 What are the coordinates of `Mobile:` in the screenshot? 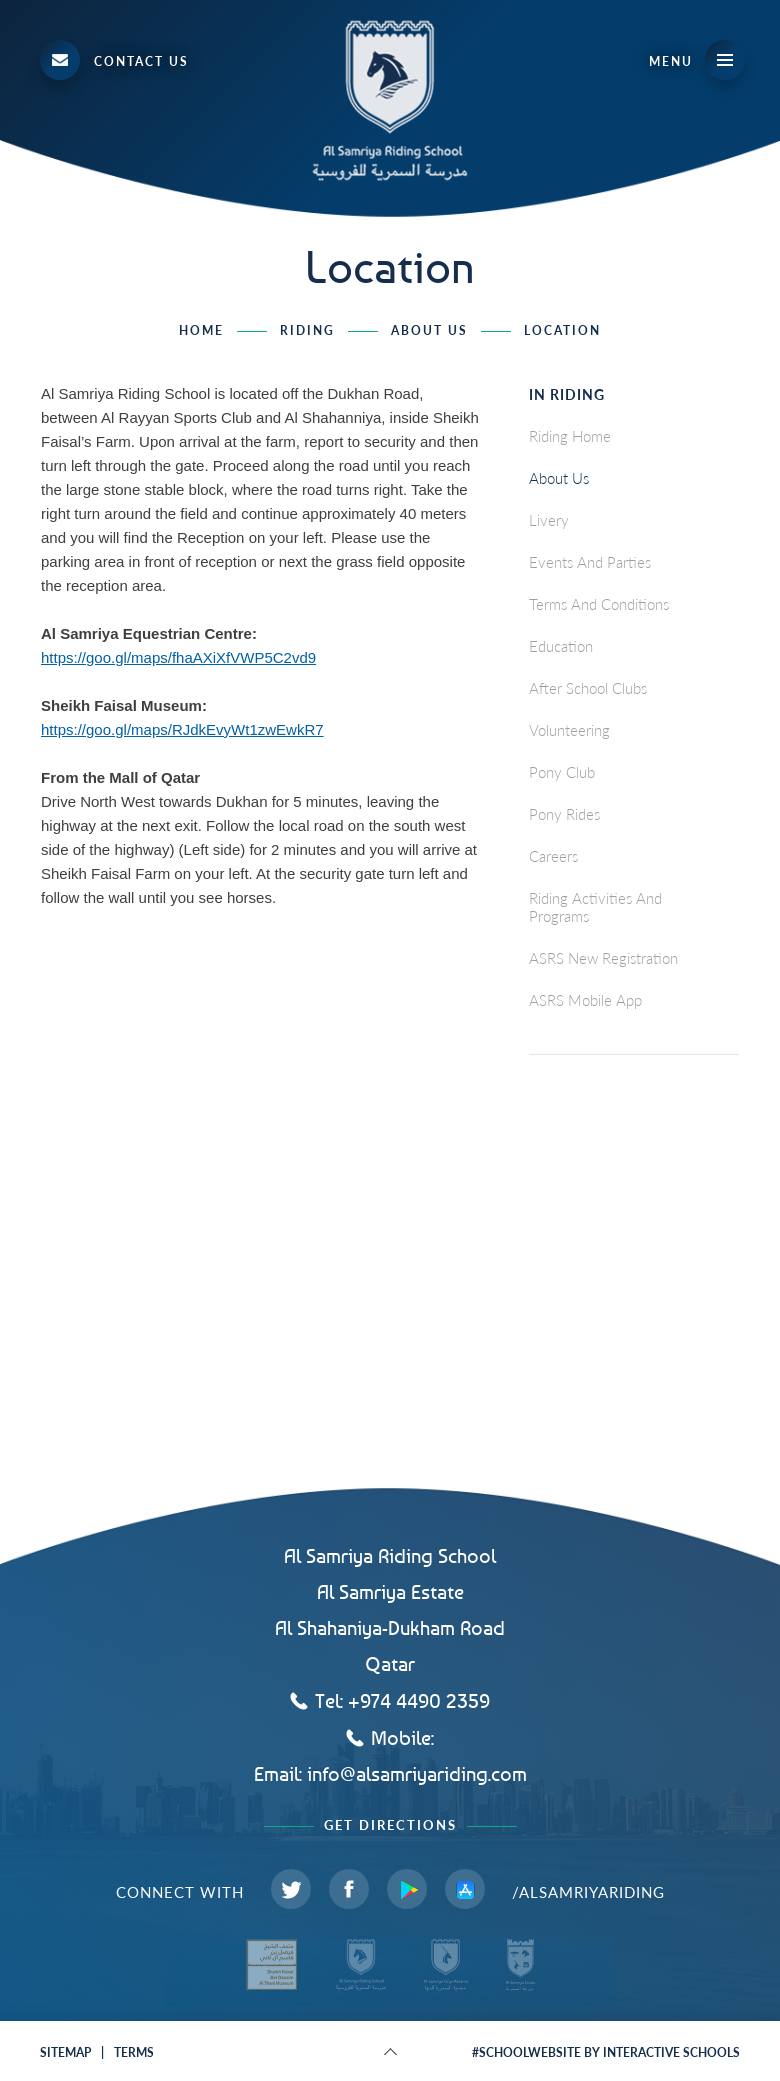 It's located at (402, 1737).